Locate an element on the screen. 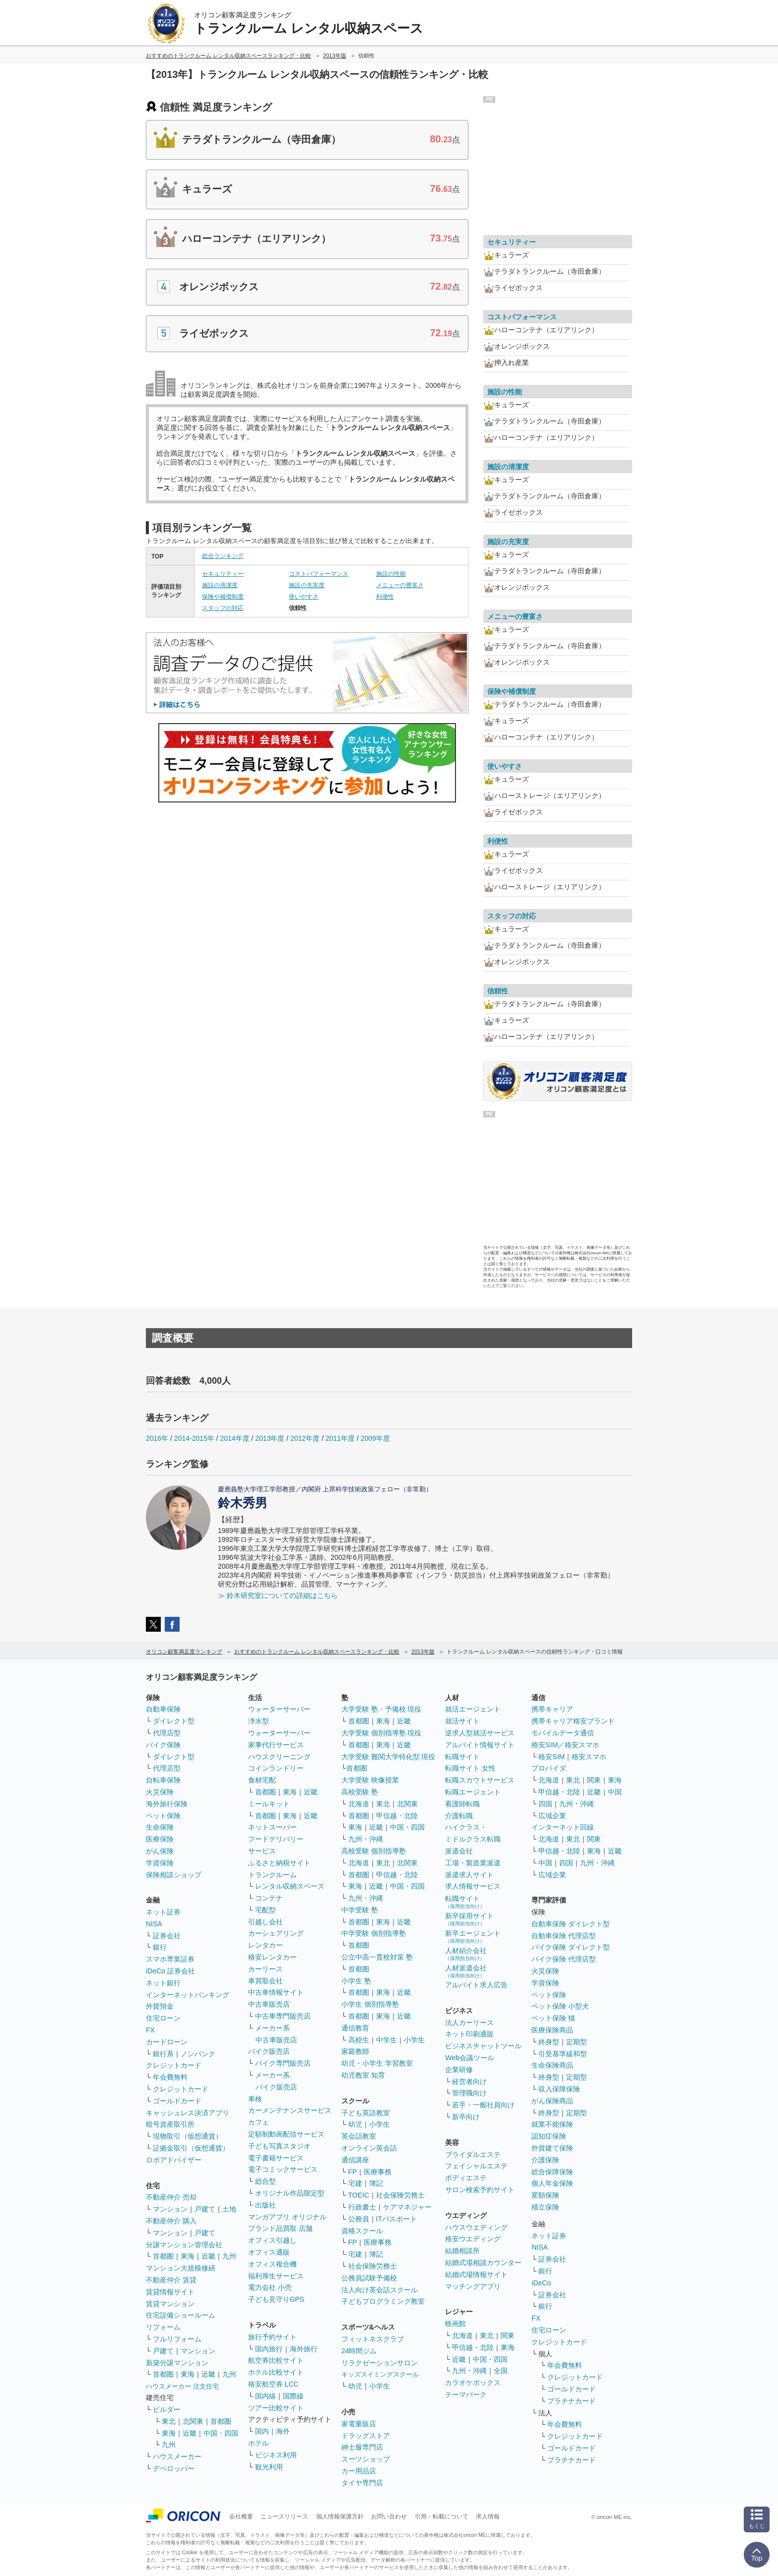  転職サイト is located at coordinates (462, 1757).